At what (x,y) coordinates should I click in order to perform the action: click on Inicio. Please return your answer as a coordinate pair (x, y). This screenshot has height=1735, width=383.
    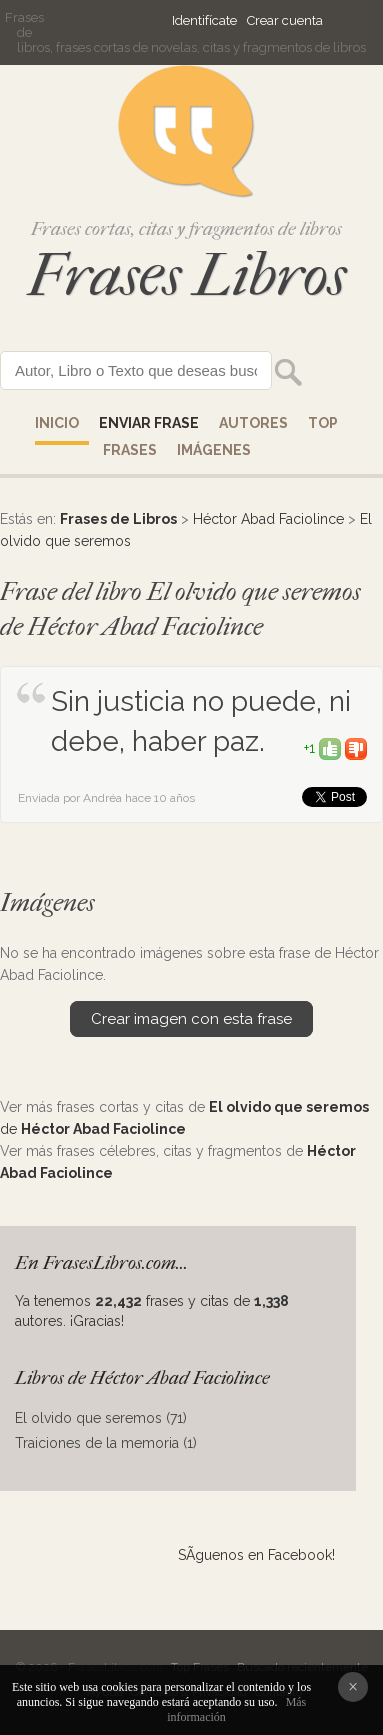
    Looking at the image, I should click on (57, 423).